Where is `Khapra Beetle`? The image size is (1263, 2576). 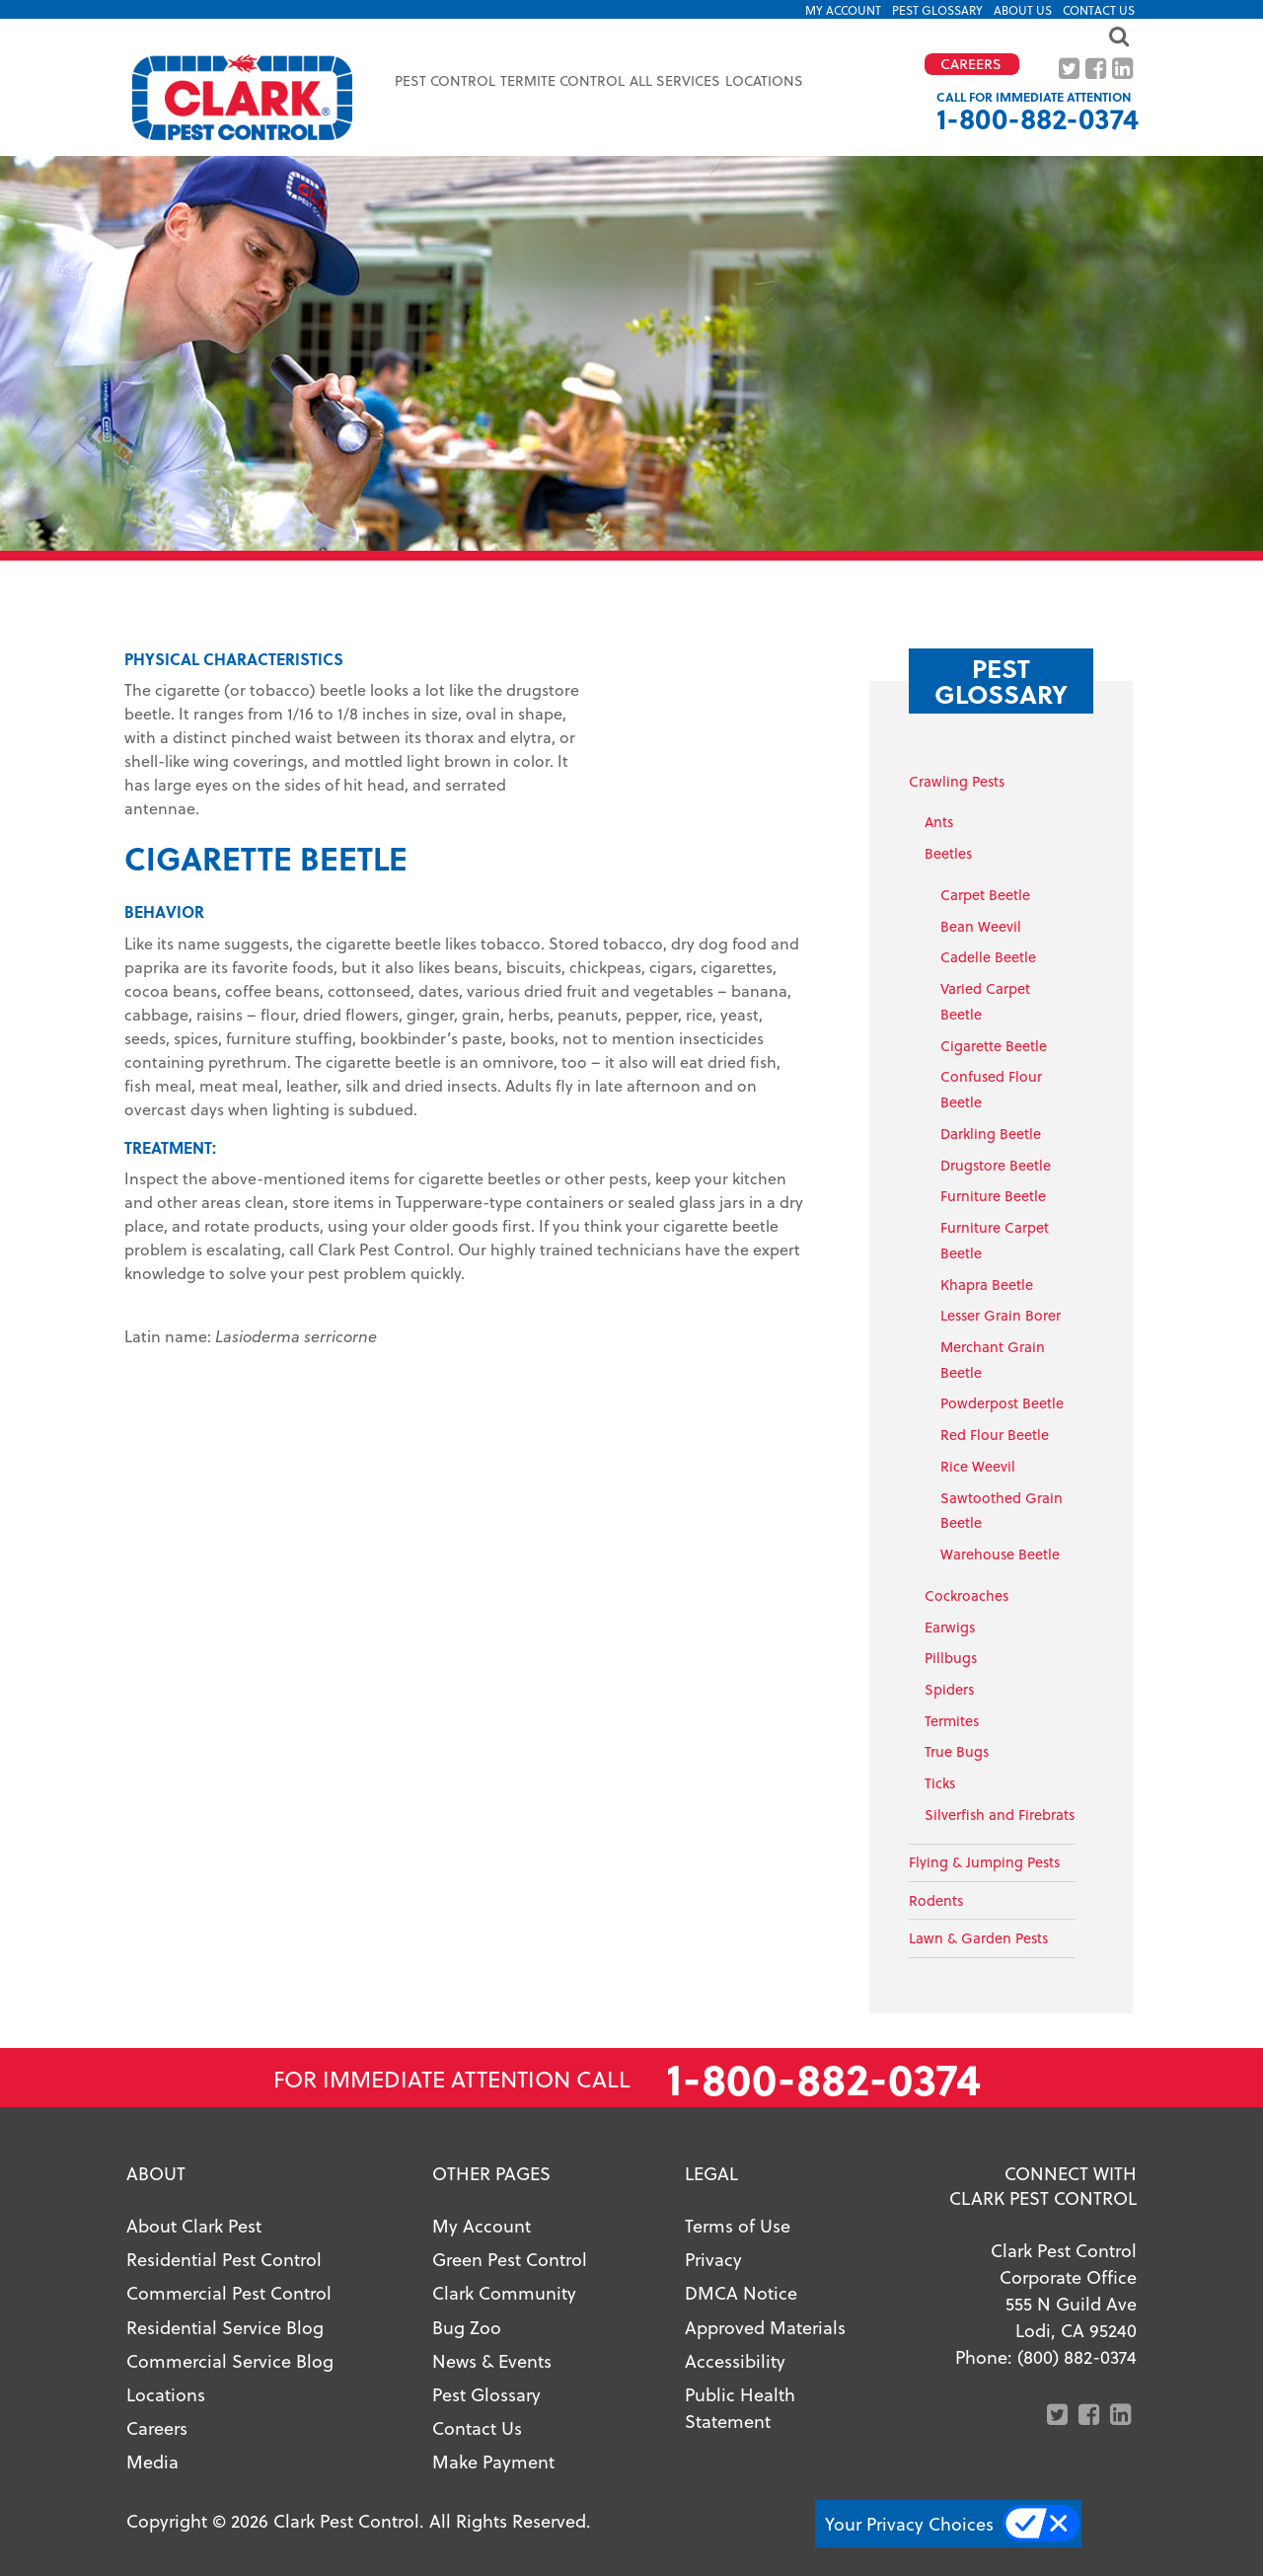 Khapra Beetle is located at coordinates (986, 1284).